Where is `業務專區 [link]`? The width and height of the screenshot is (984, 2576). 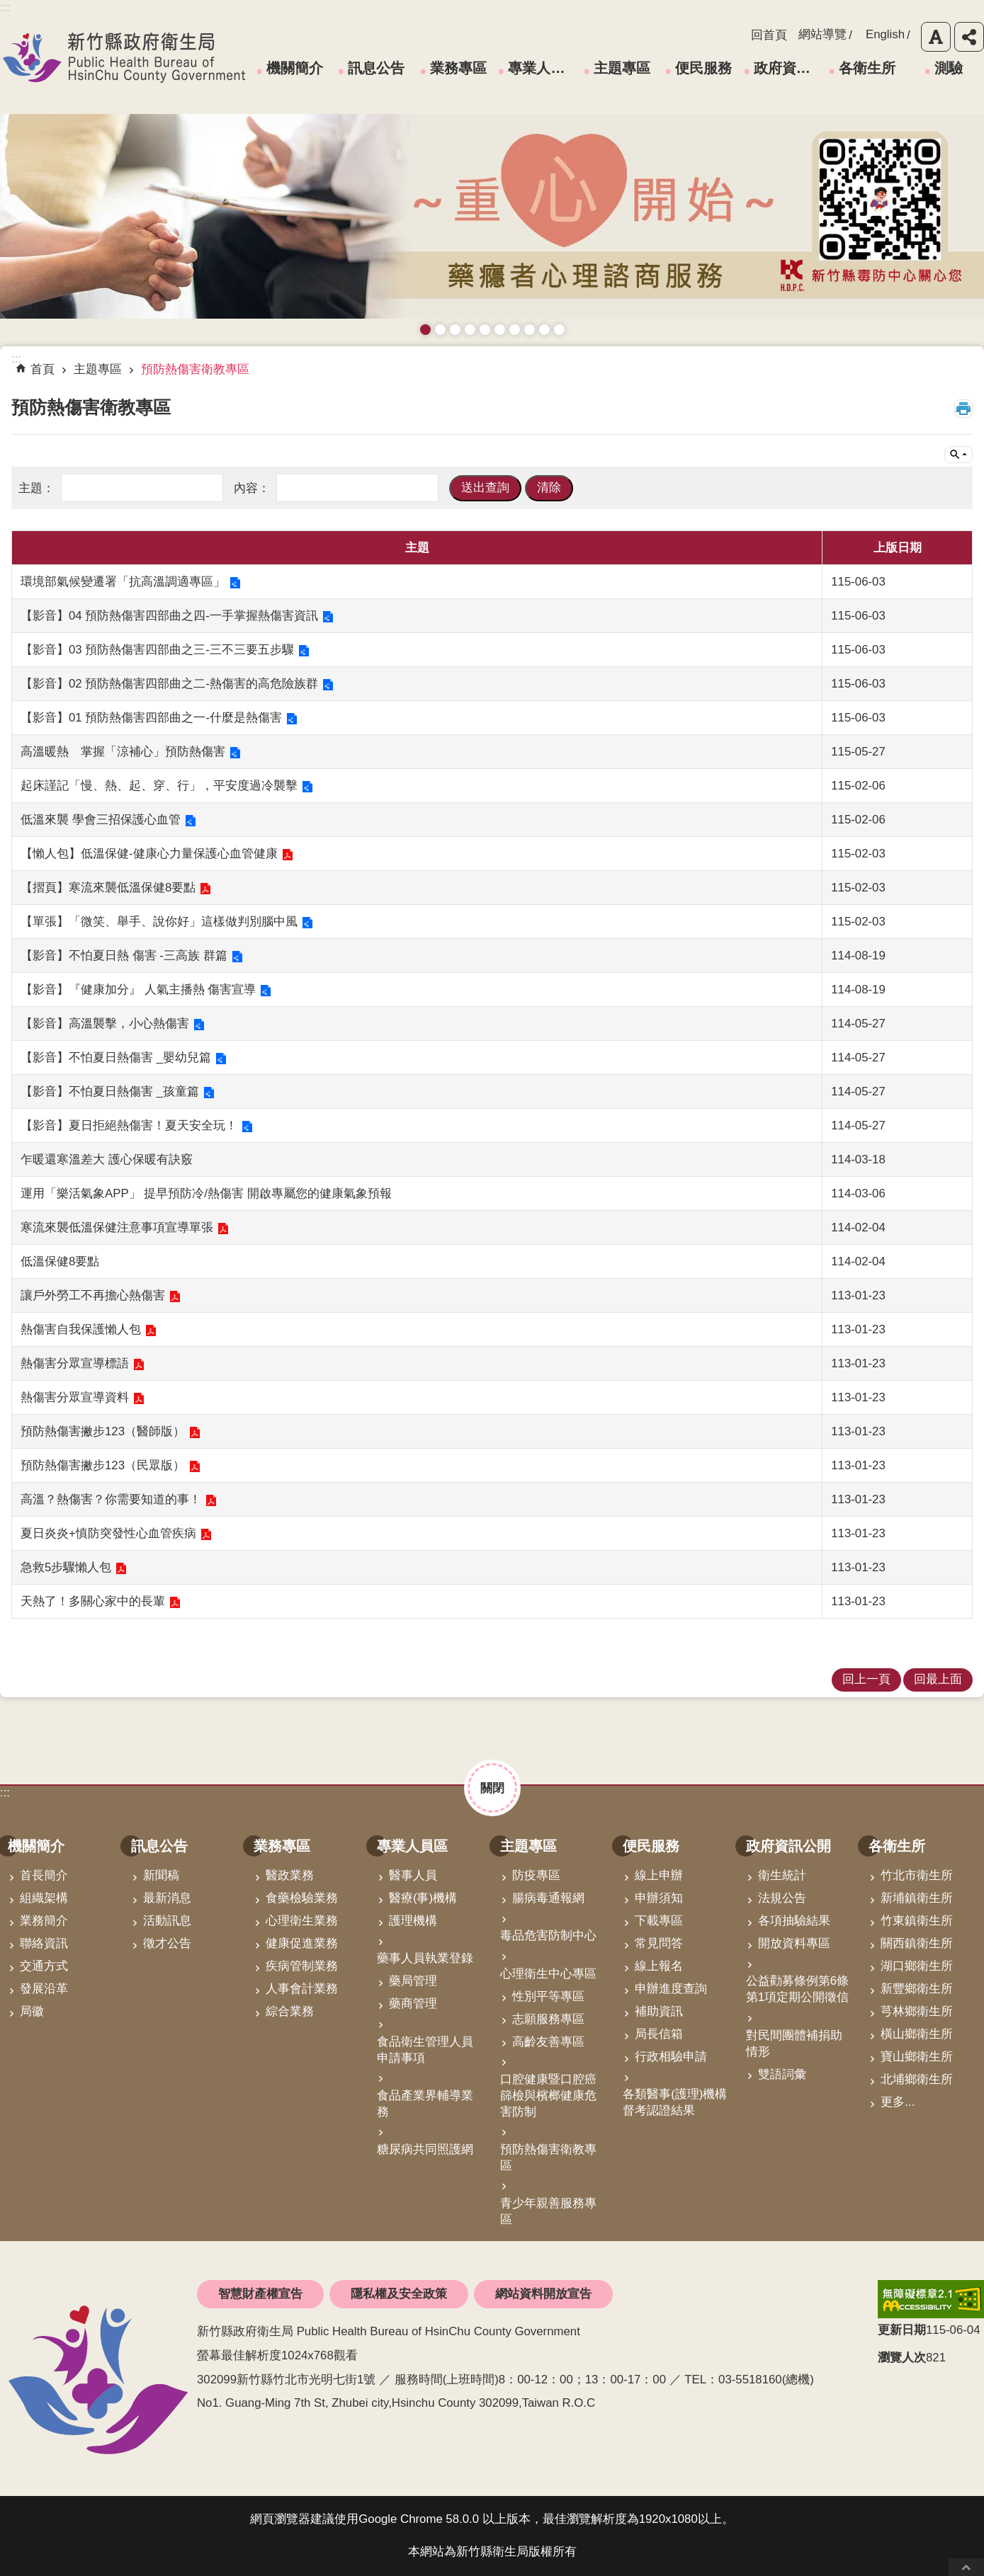
業務專區 [link] is located at coordinates (458, 68).